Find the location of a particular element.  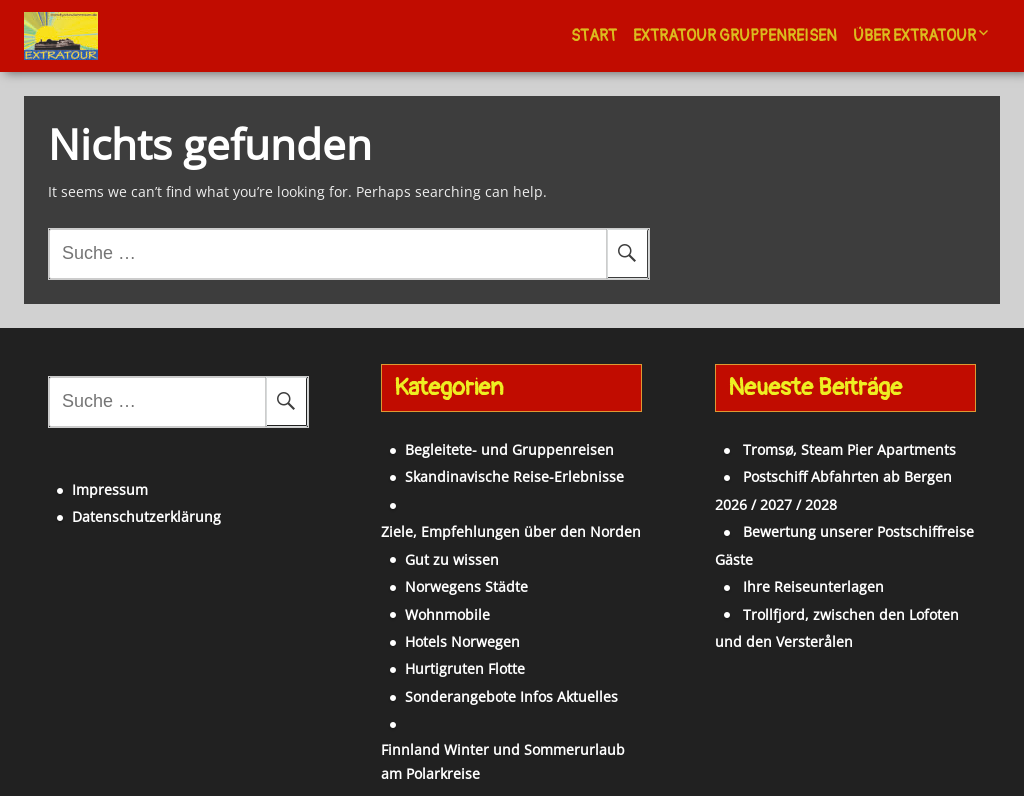

Über Extratour is located at coordinates (914, 36).